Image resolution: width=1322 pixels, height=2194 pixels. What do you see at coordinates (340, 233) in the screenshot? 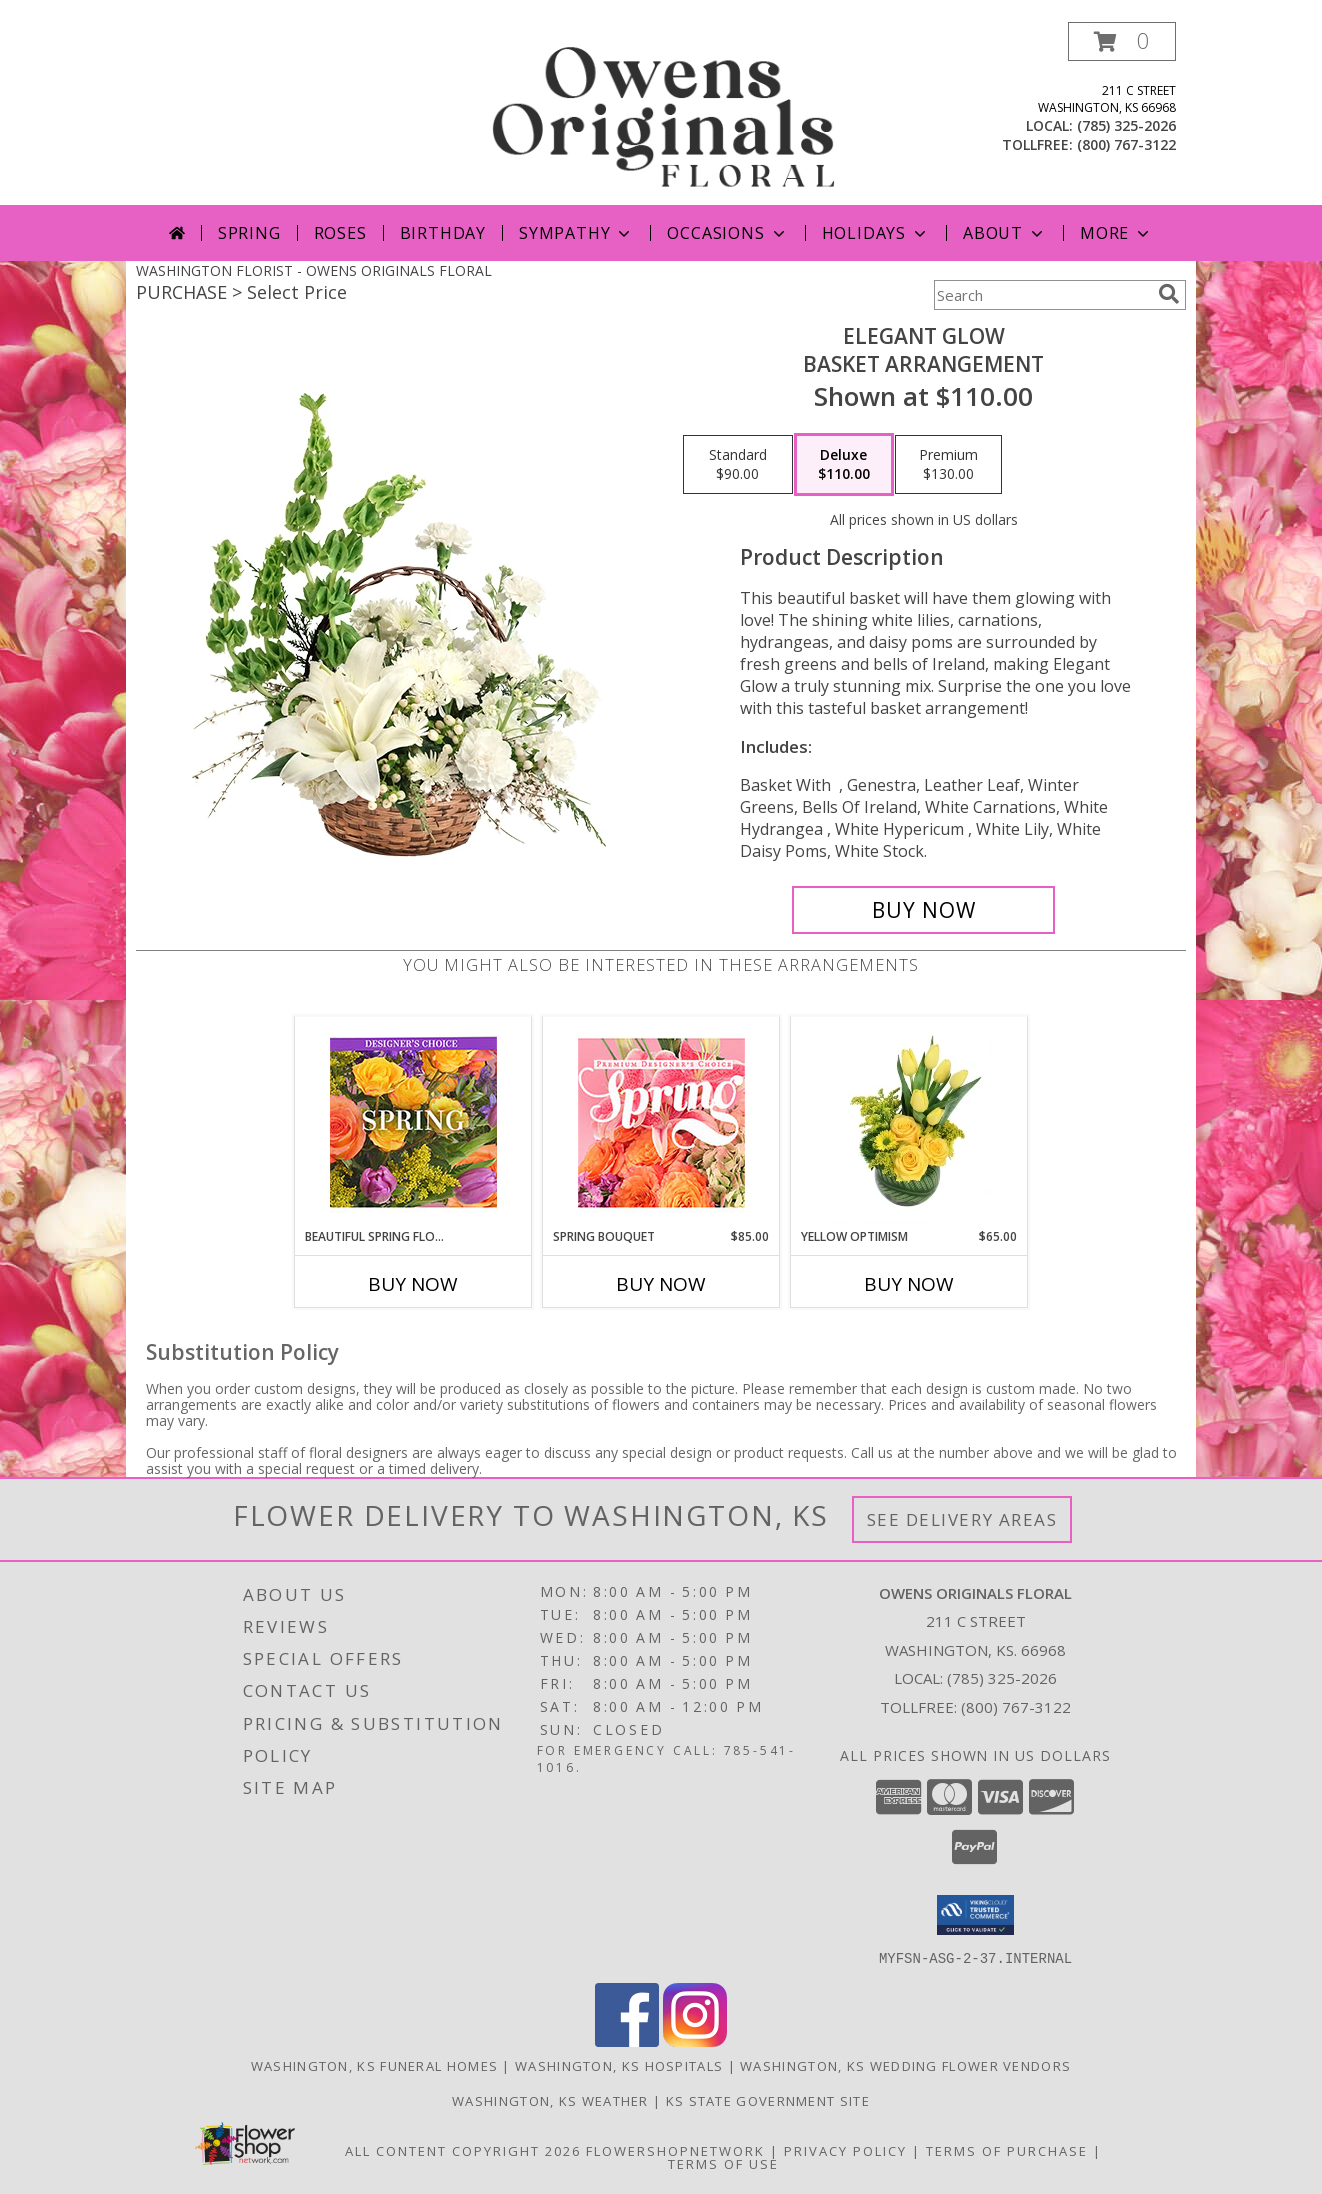
I see `Roses` at bounding box center [340, 233].